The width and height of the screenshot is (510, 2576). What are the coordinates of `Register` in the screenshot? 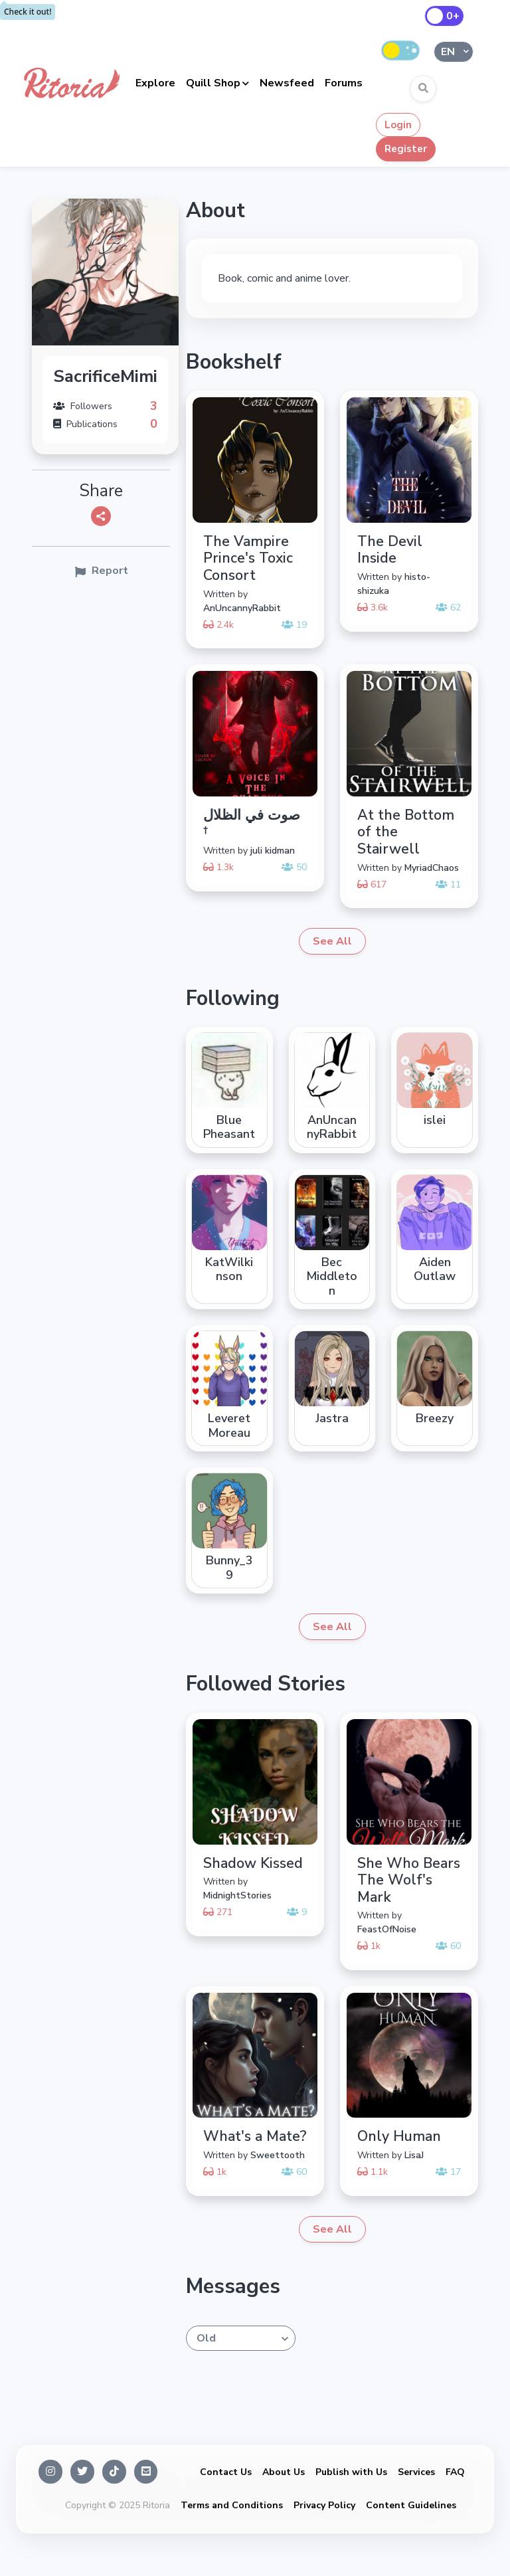 It's located at (405, 148).